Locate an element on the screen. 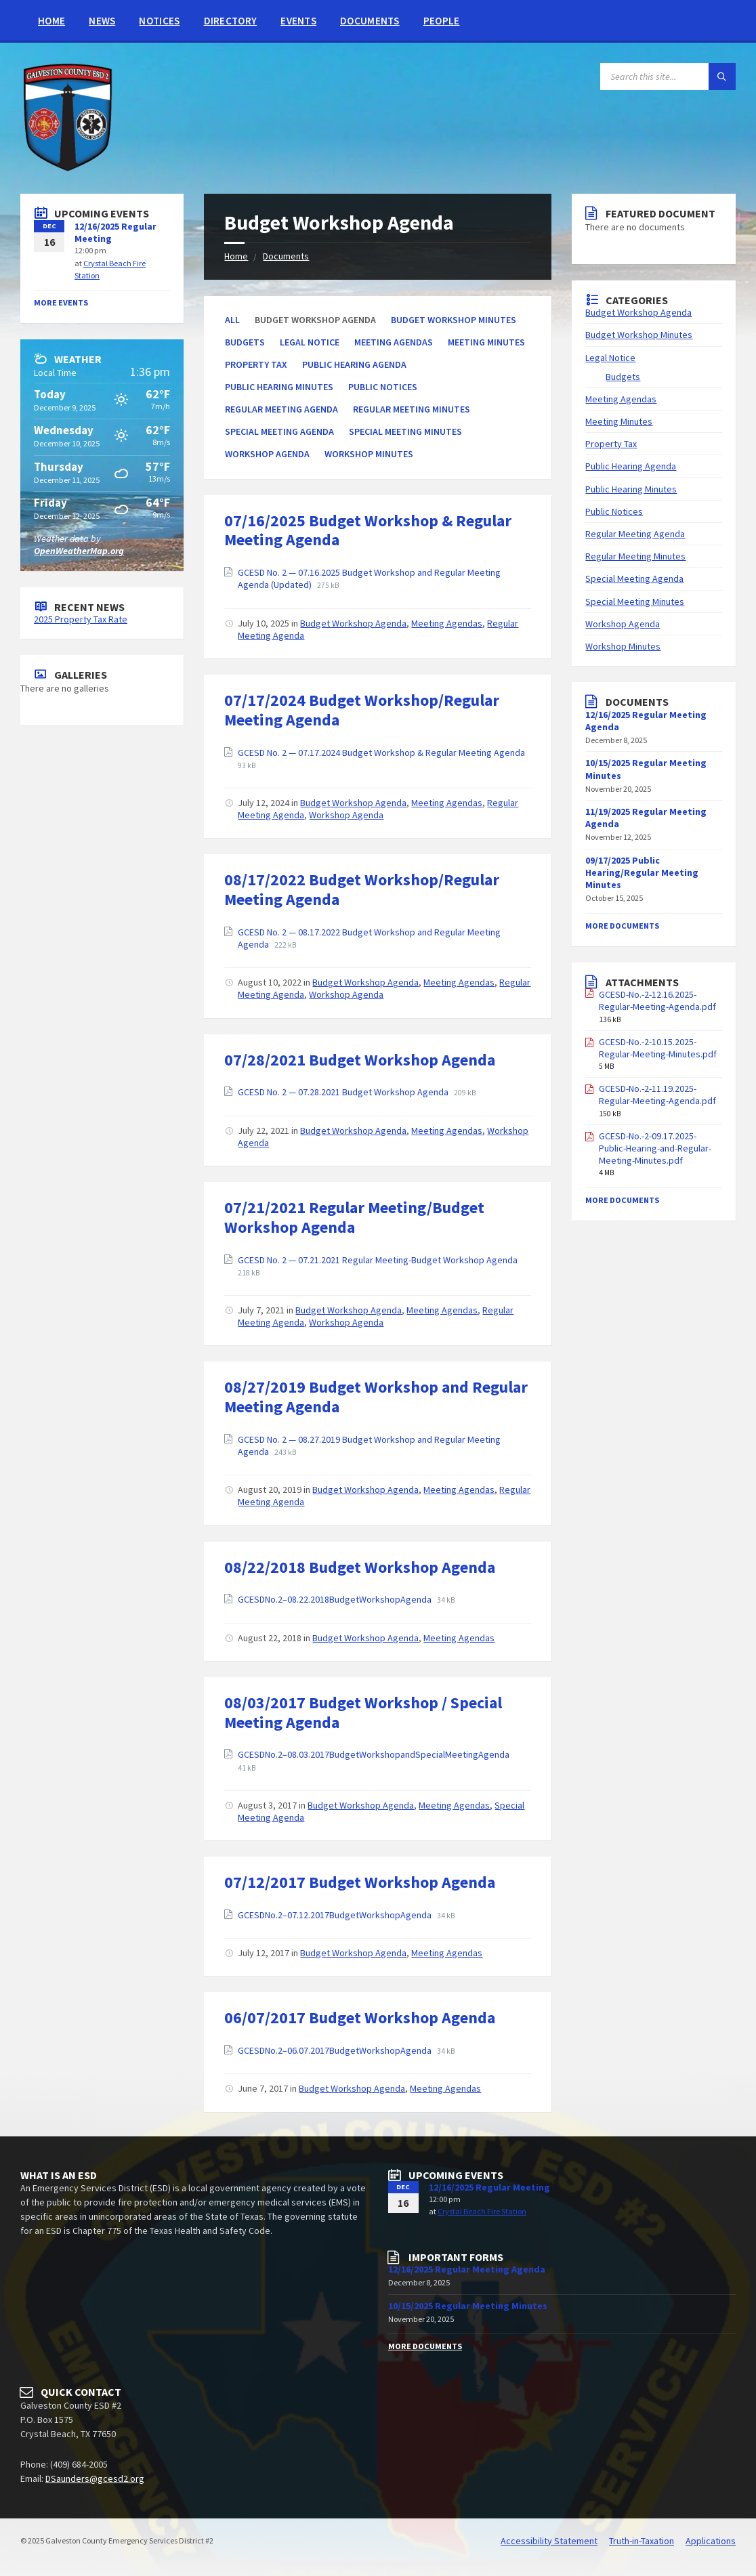  07/12/2017 Budget Workshop Agenda is located at coordinates (359, 1882).